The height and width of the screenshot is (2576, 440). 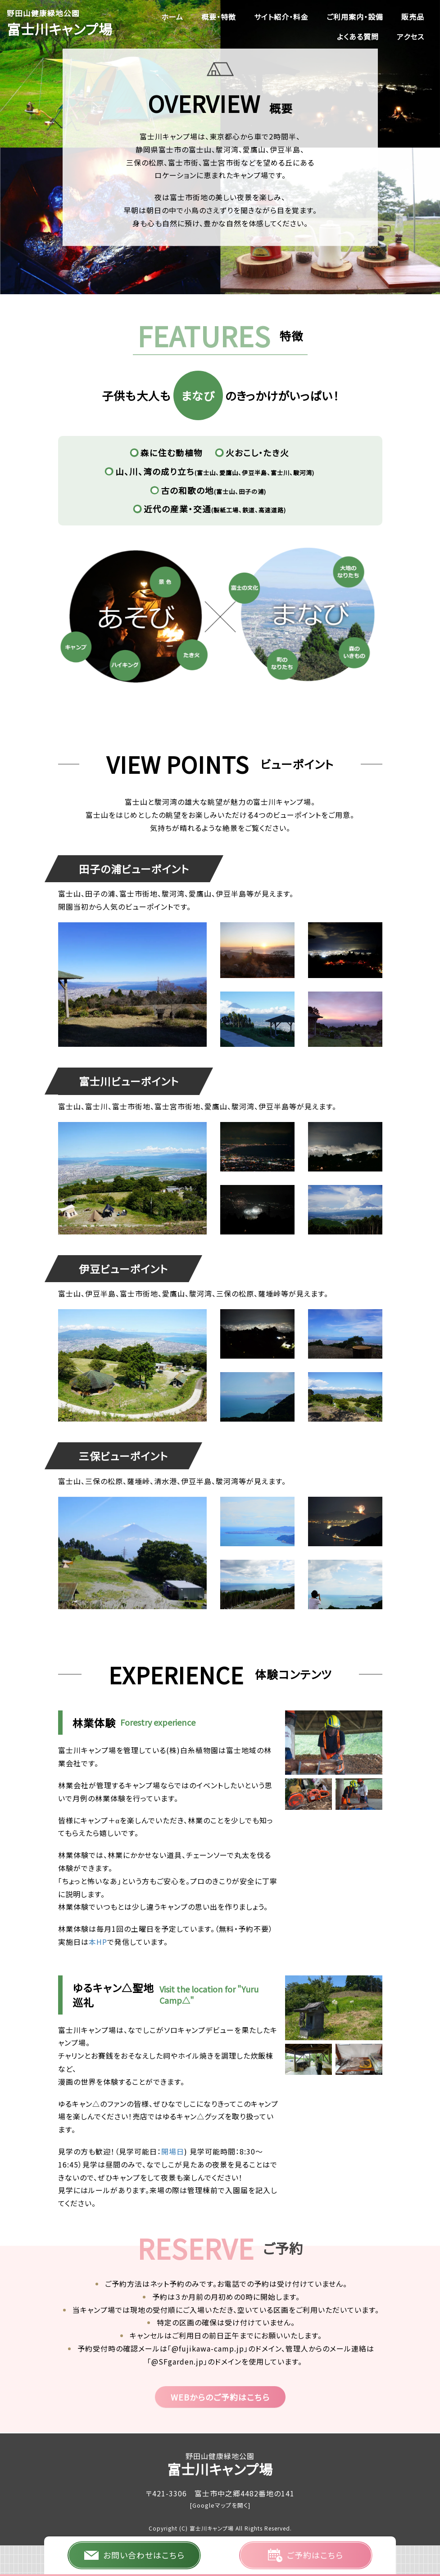 I want to click on お問い合わせ, so click(x=134, y=2555).